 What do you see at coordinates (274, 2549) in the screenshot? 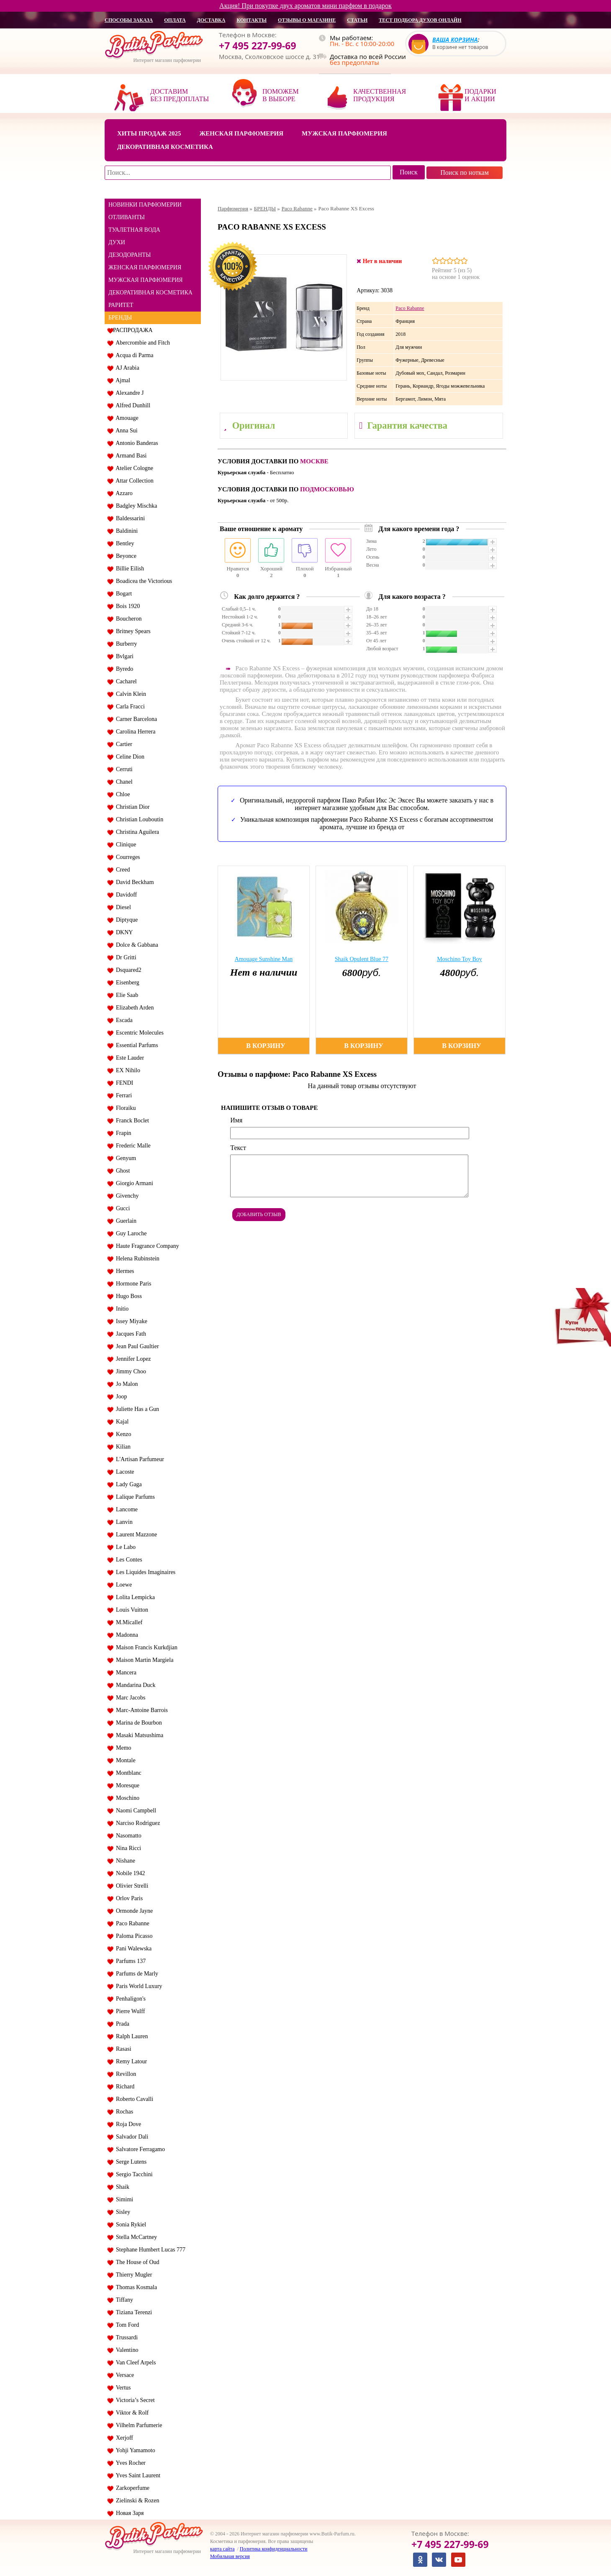
I see `Политика конфиденциальности` at bounding box center [274, 2549].